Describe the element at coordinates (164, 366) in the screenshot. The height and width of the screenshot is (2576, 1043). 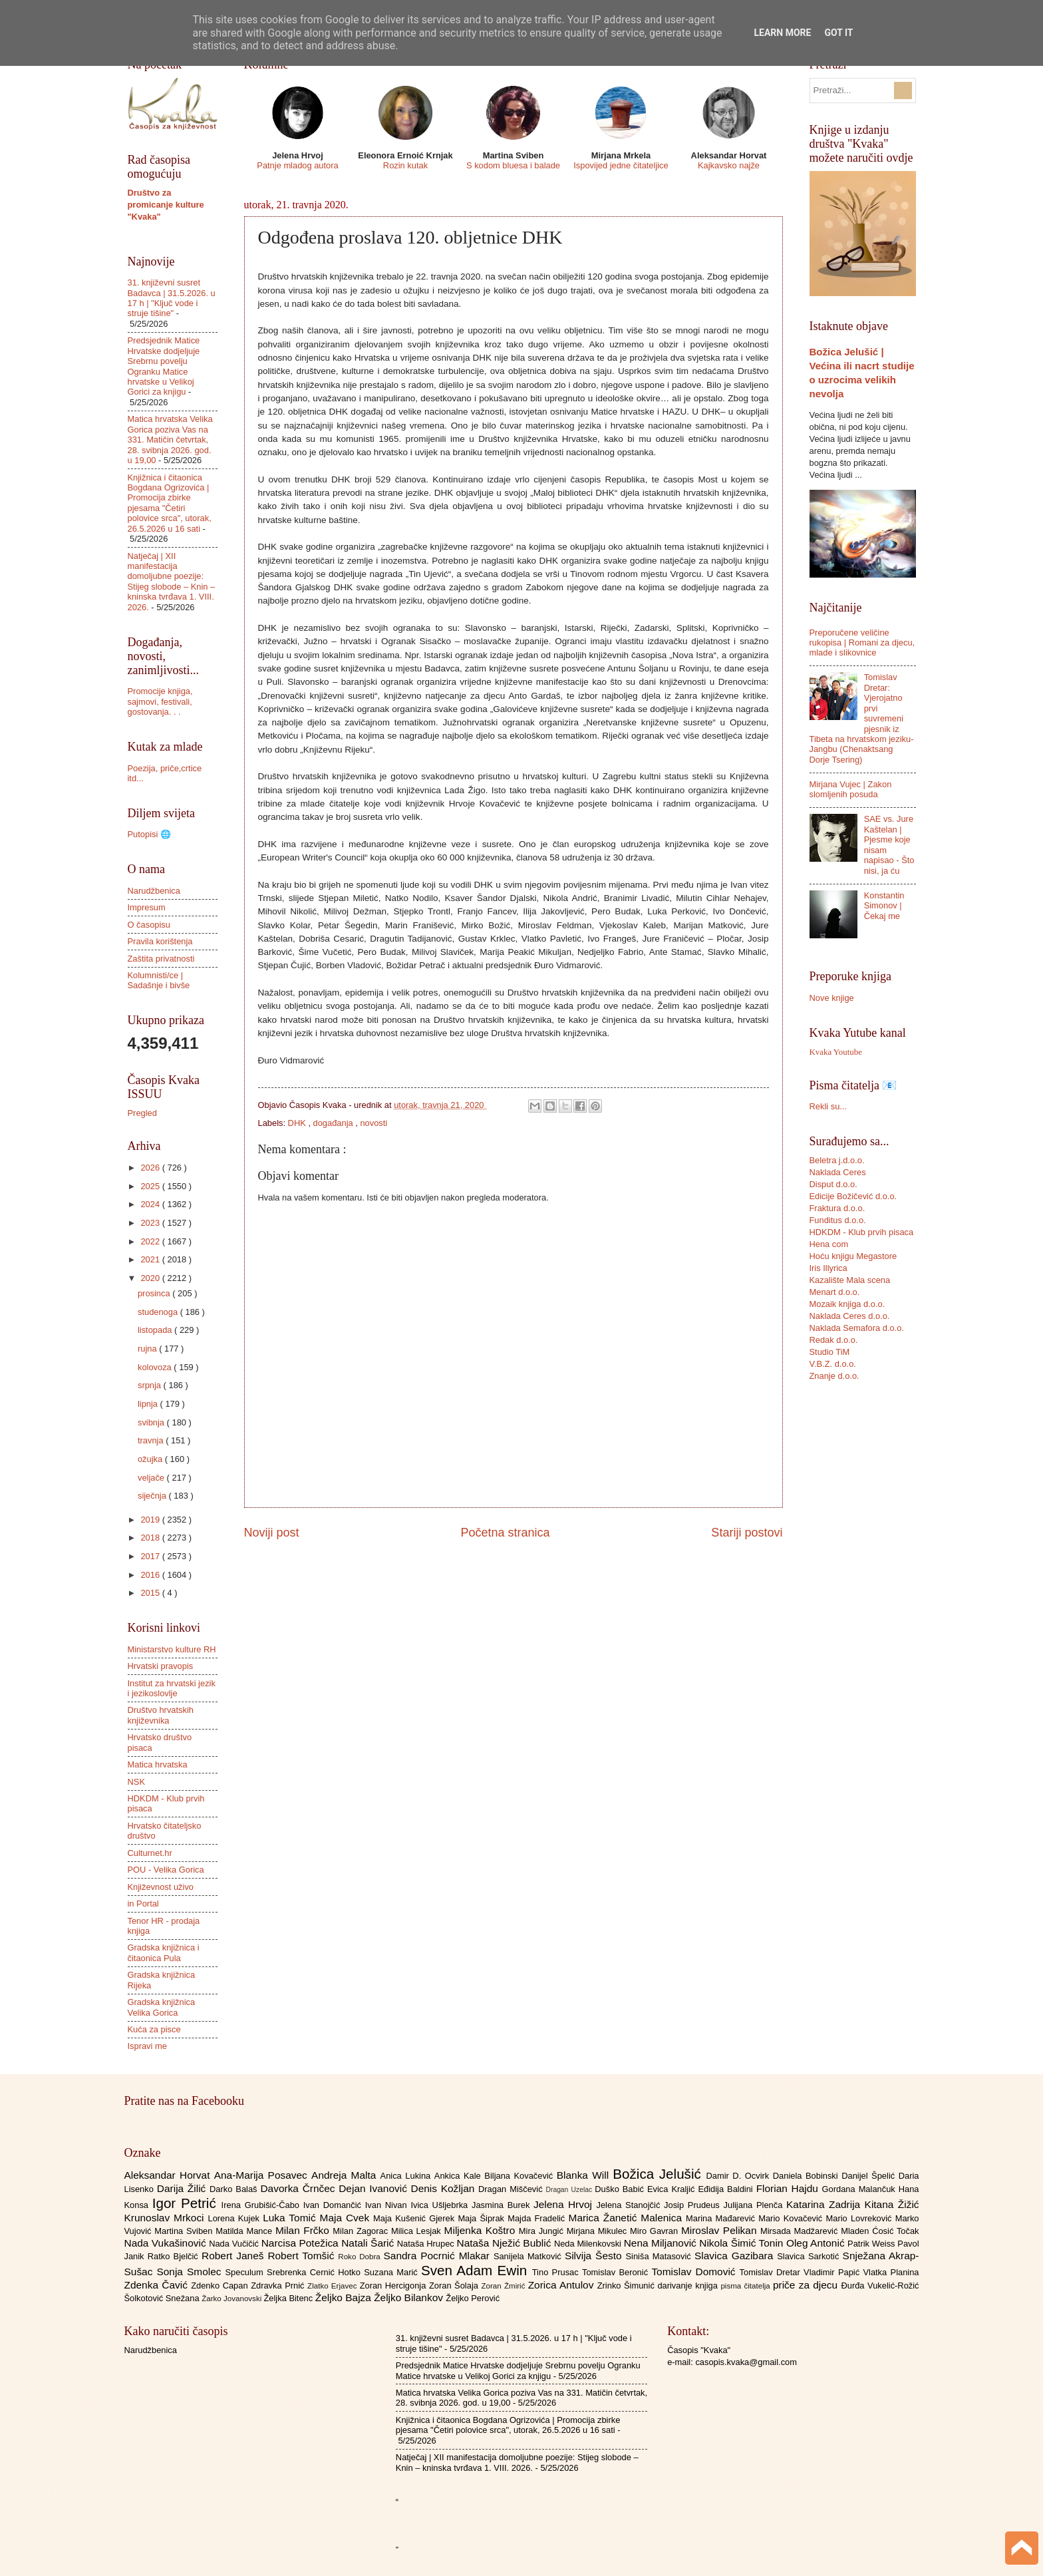
I see `Predsjednik Matice Hrvatske dodjeljuje Srebrnu povelju Ogranku Matice hrvatske u Velikoj Gorici za knjigu` at that location.